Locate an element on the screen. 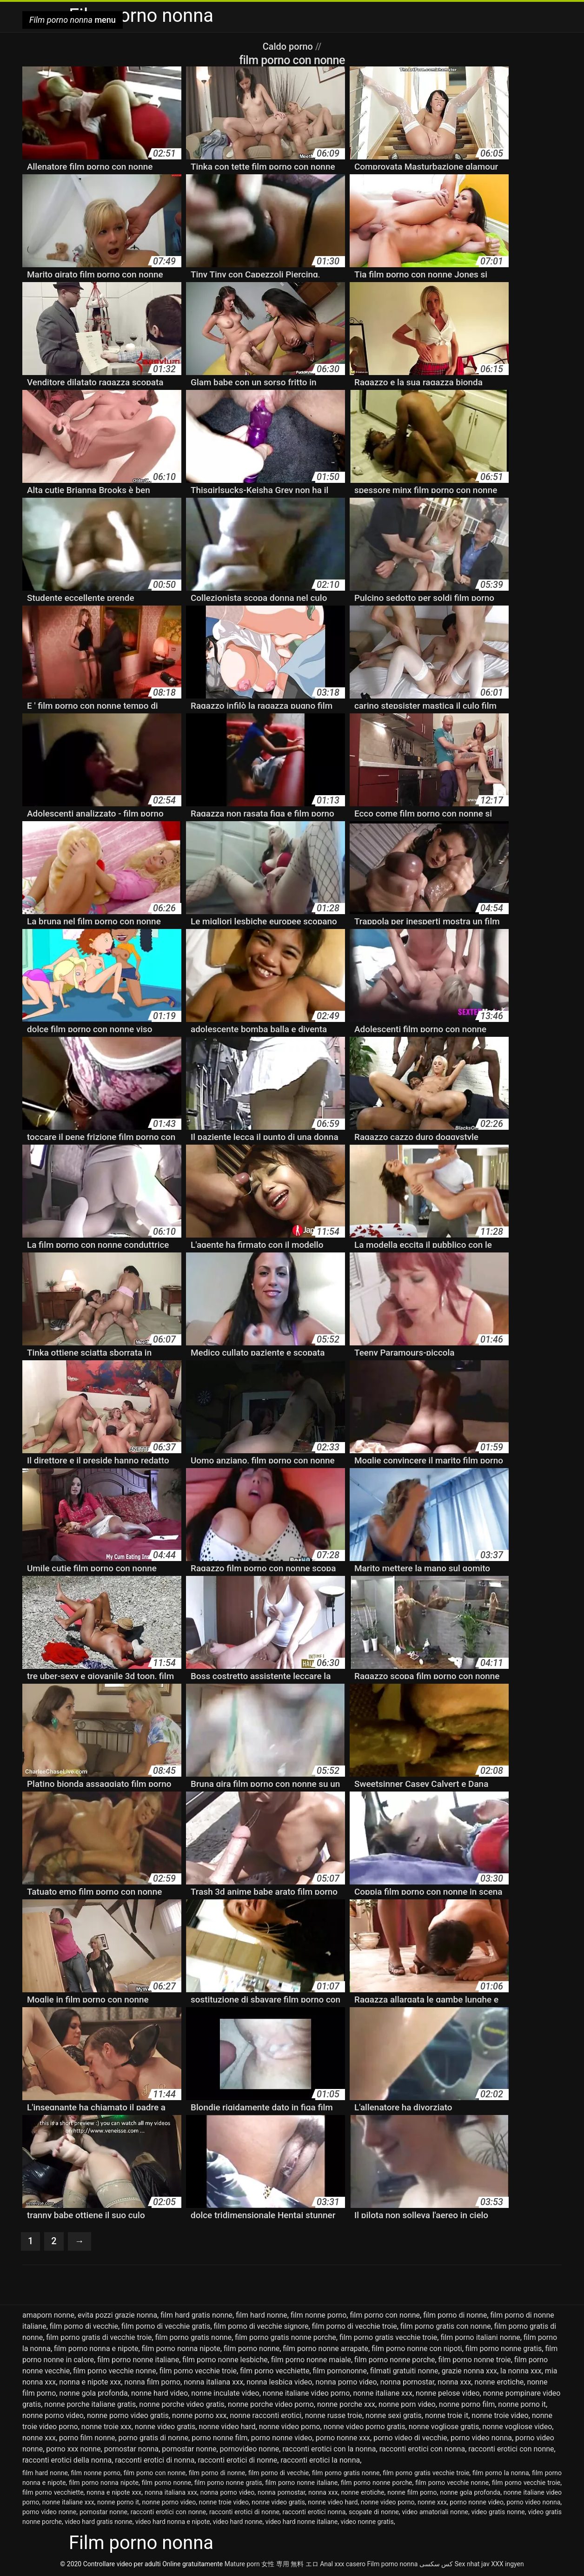 The image size is (584, 2576). video hard nonne is located at coordinates (238, 2521).